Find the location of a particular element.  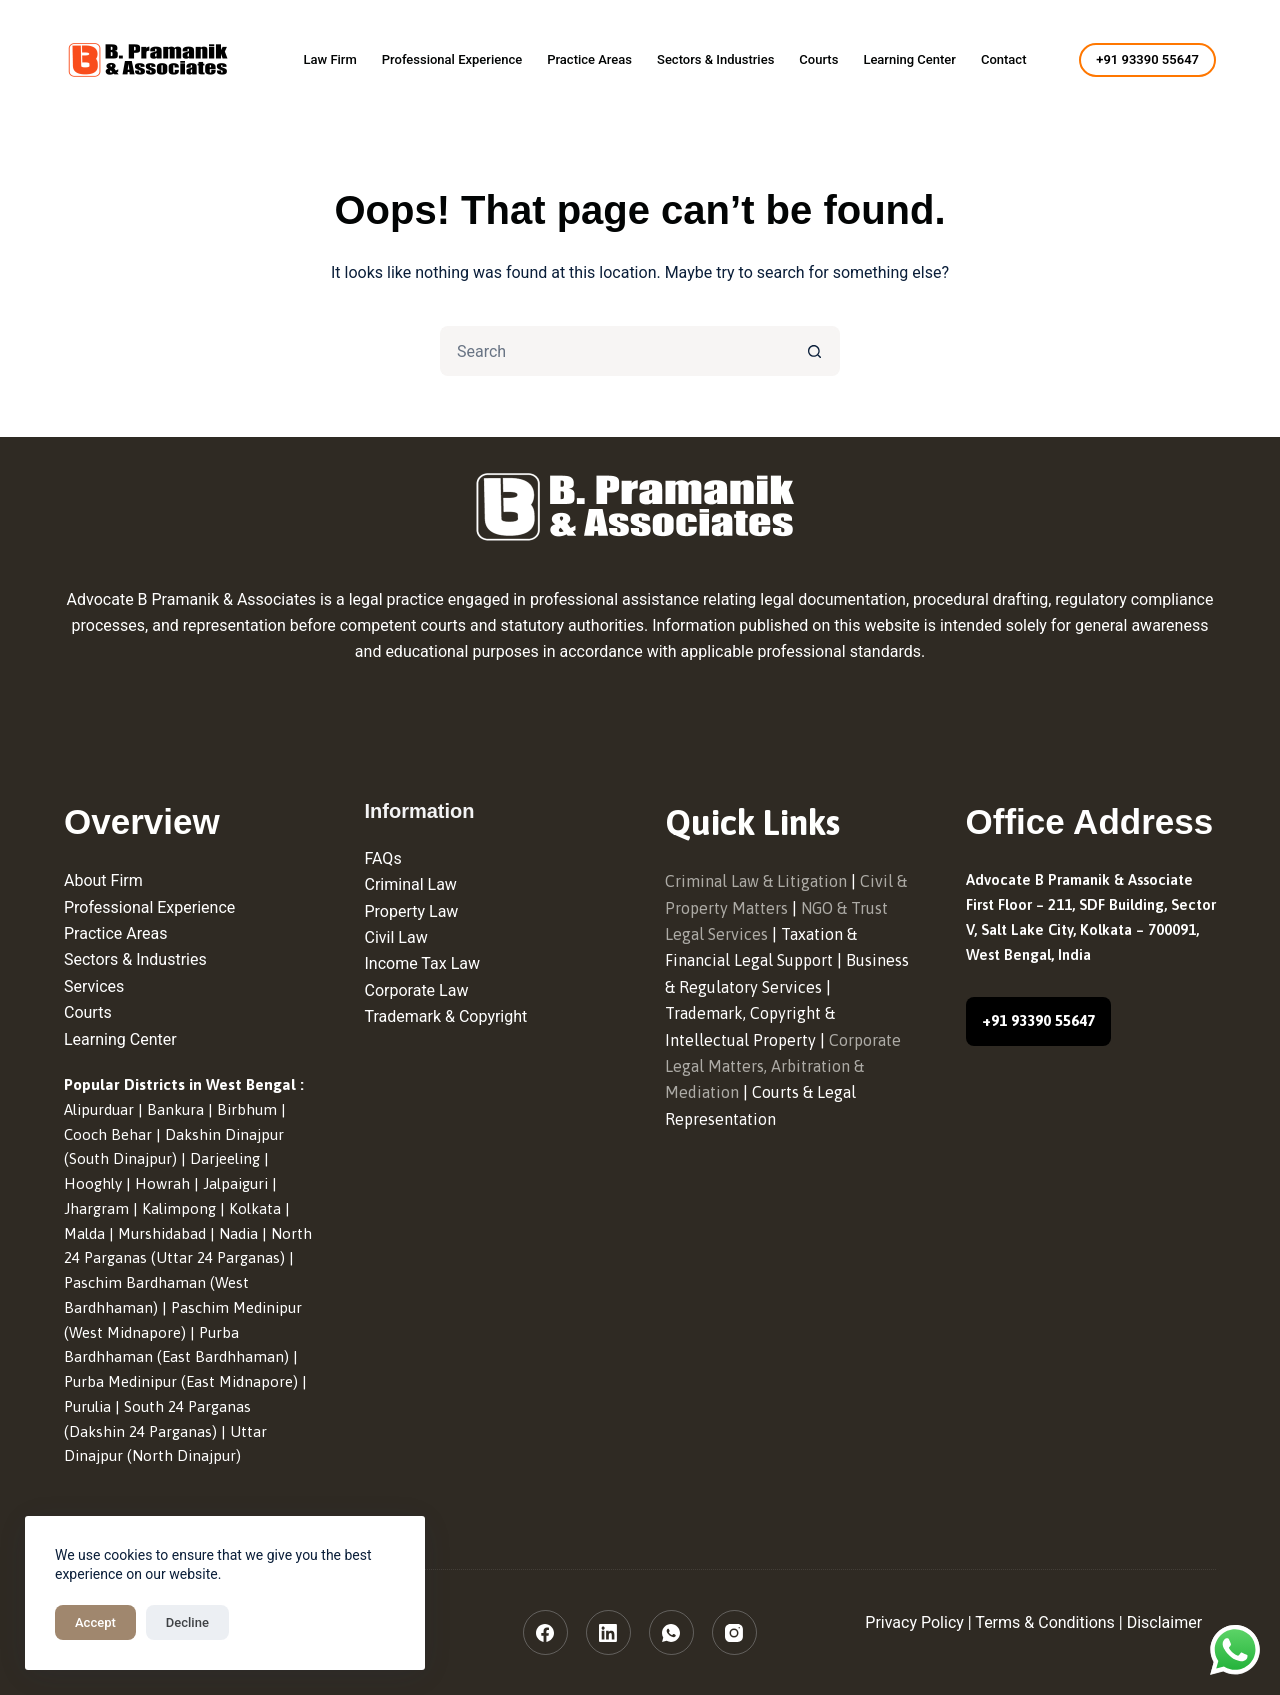

Corporate Legal Matters, Arbitration & Mediation is located at coordinates (783, 1066).